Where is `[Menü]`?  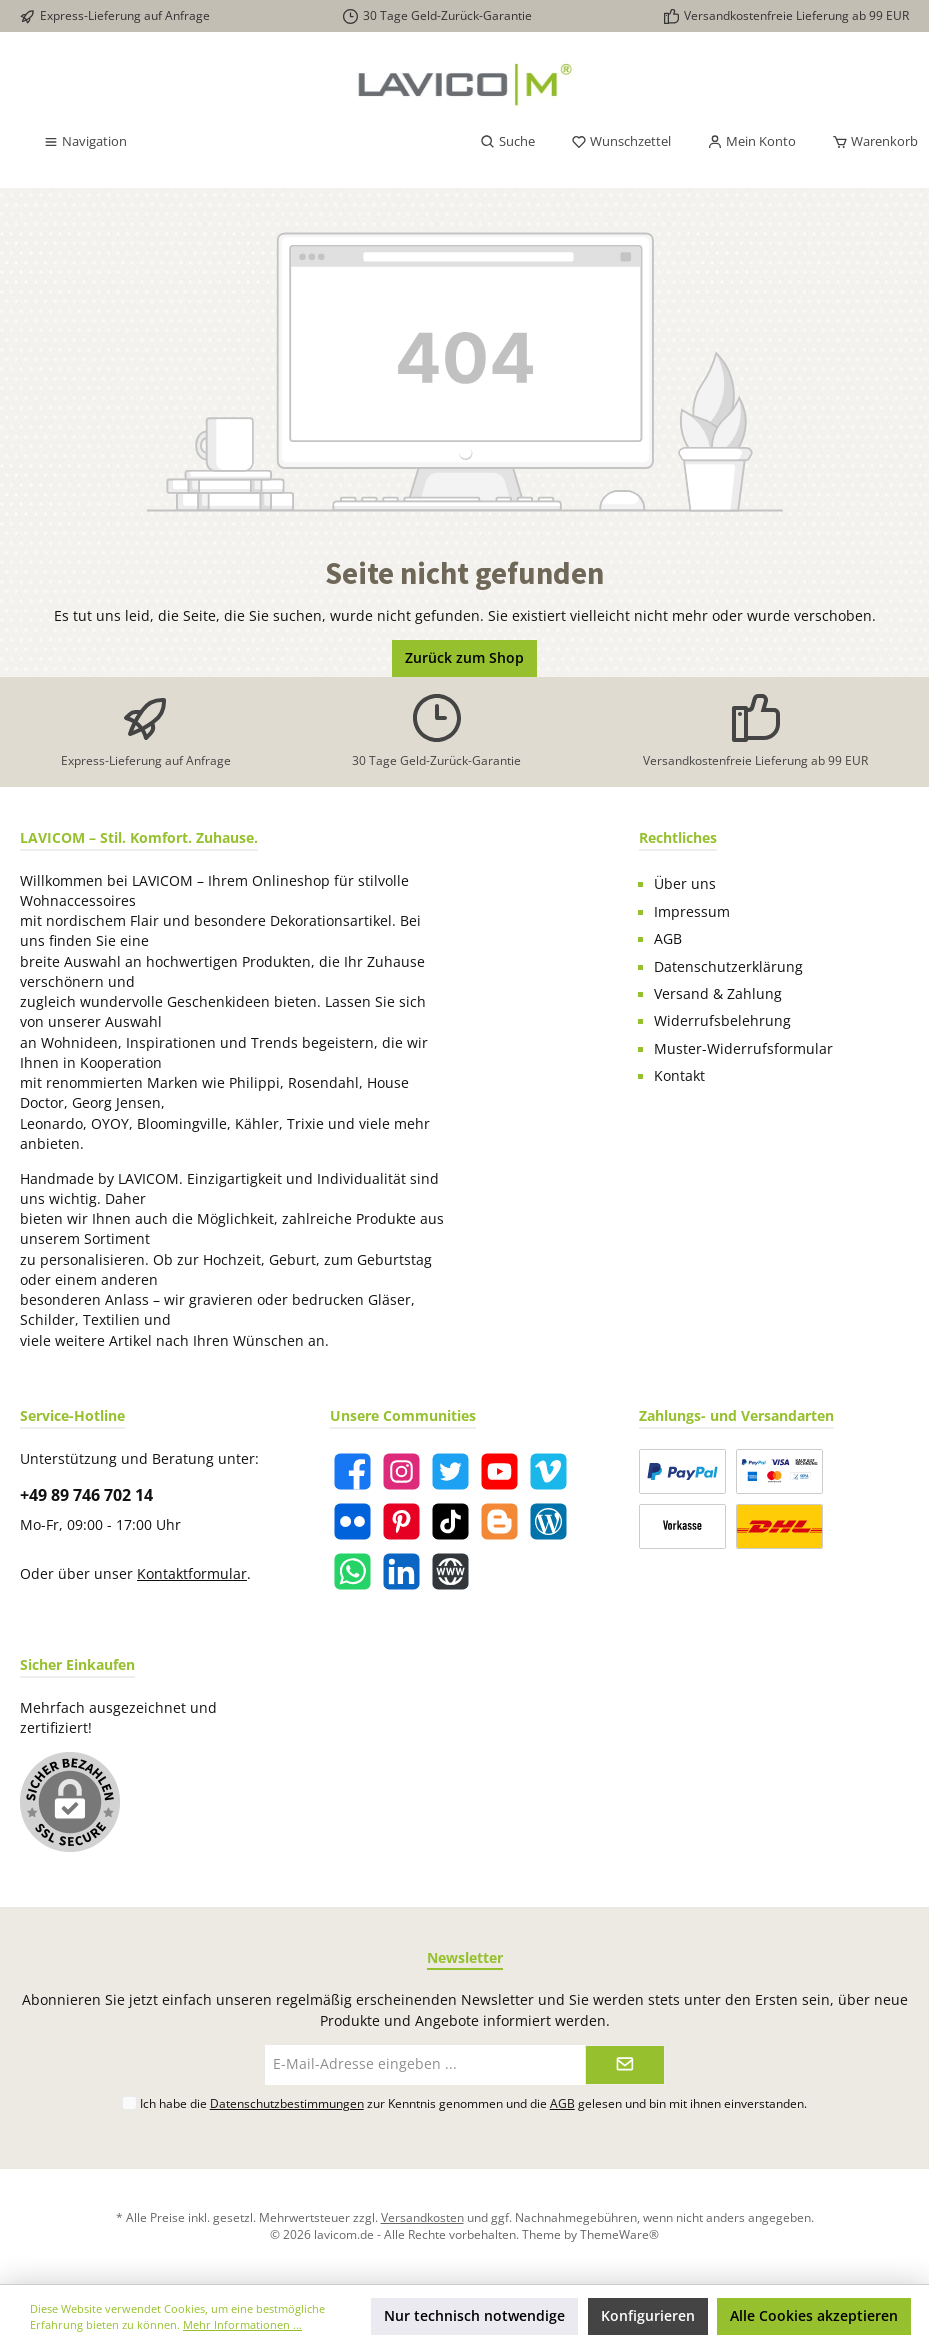 [Menü] is located at coordinates (85, 142).